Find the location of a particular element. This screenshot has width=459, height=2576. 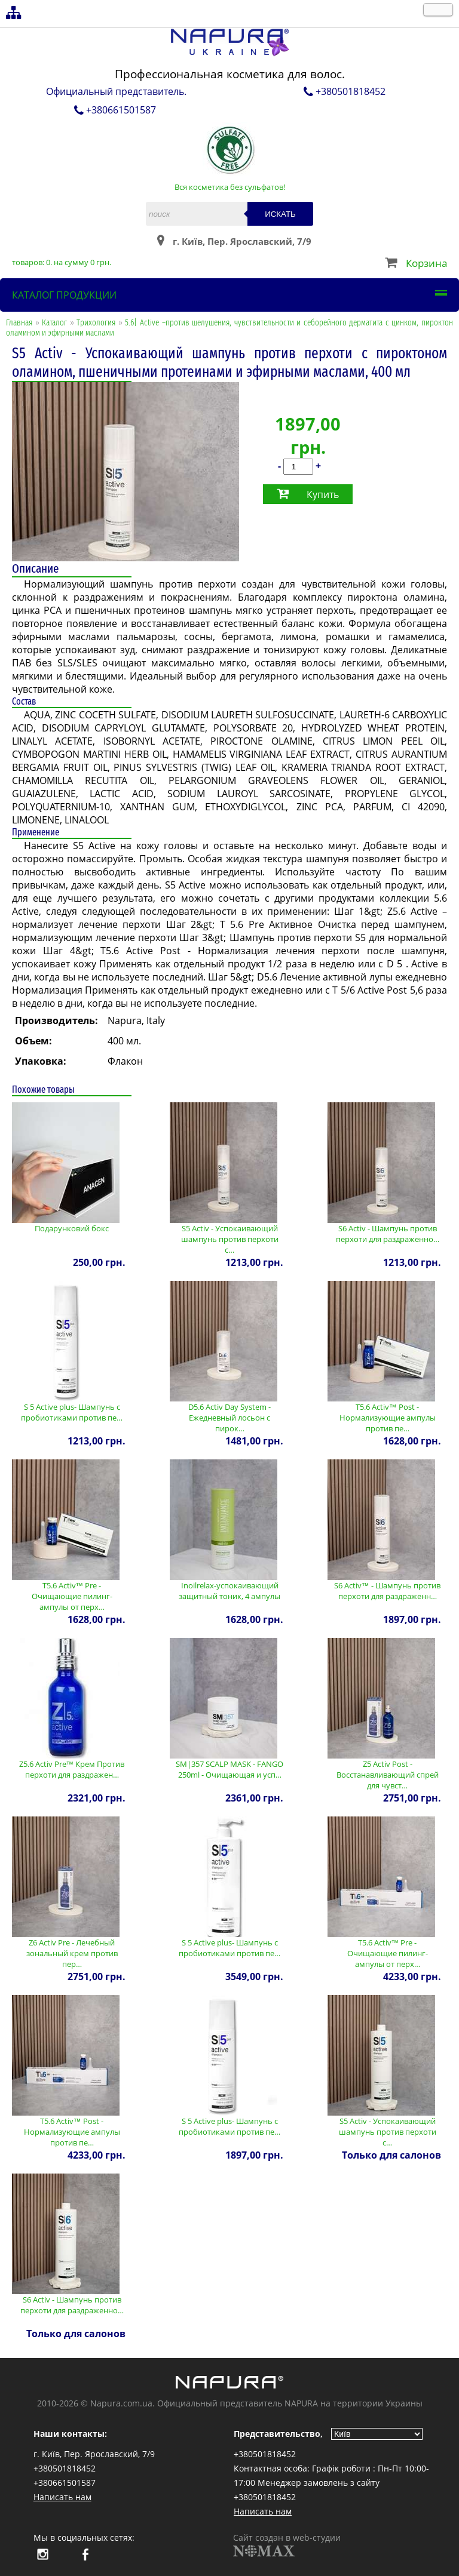

Подарунковий бокс is located at coordinates (72, 1228).